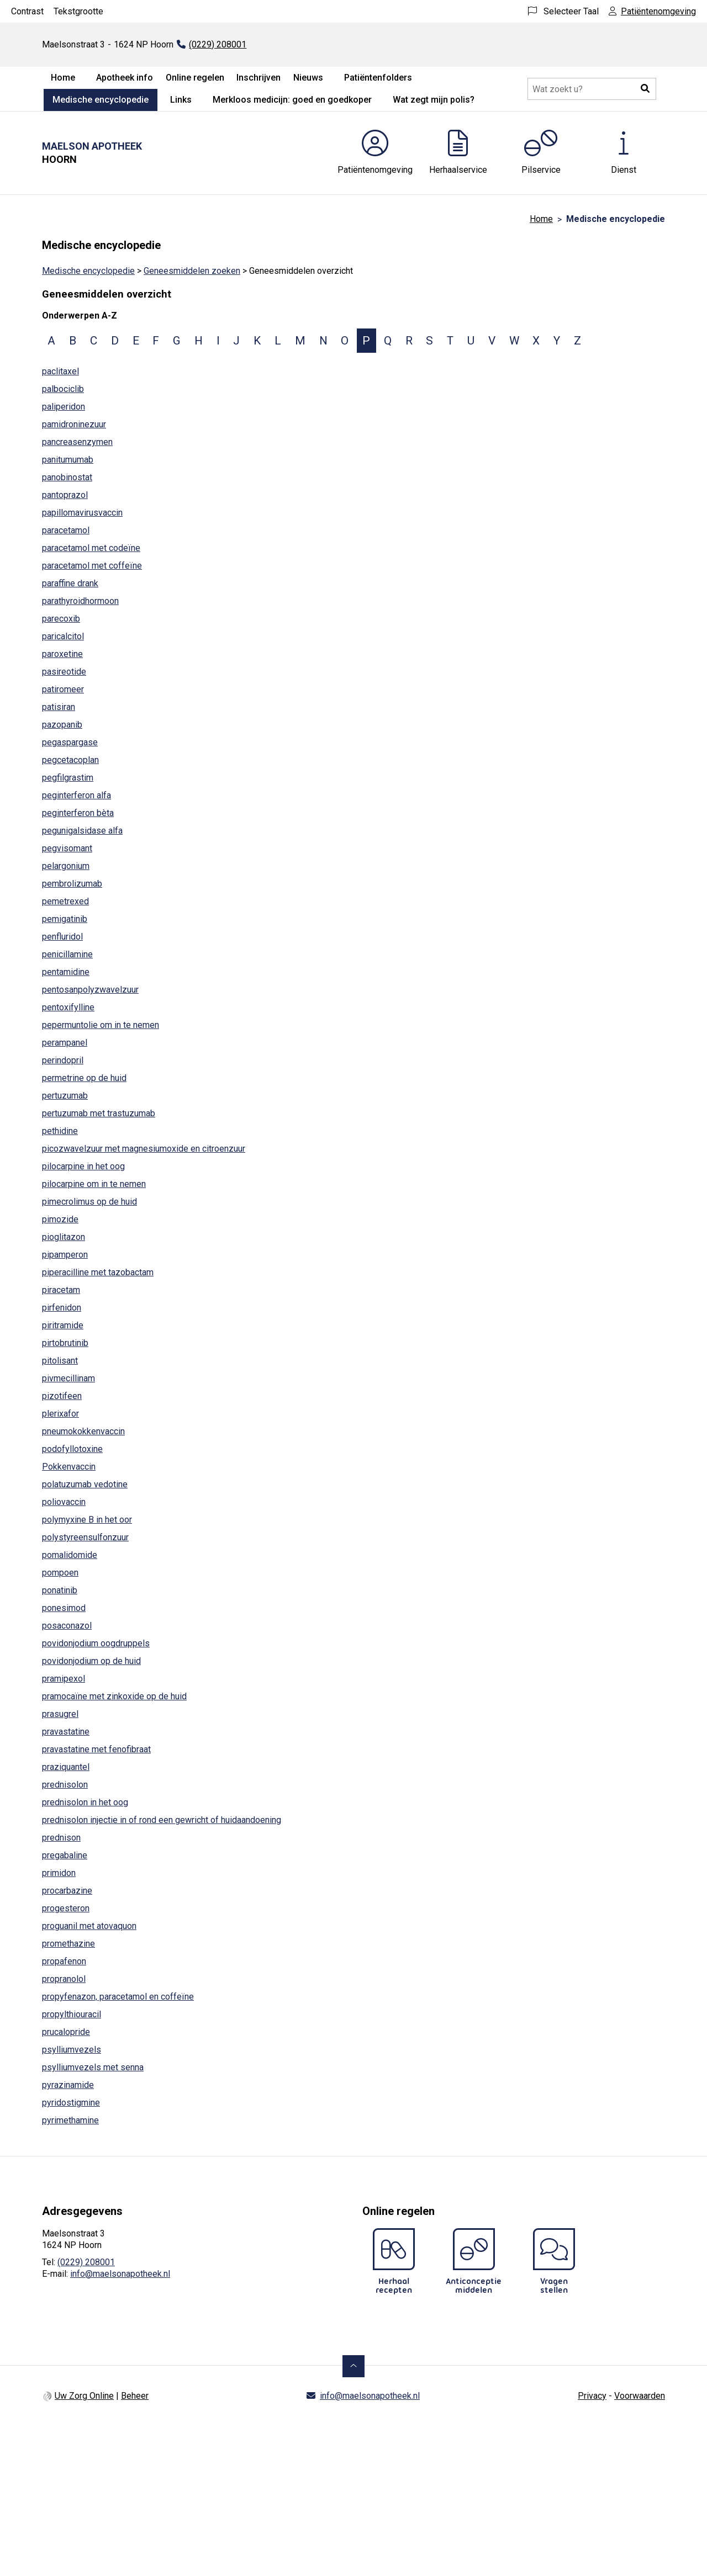 This screenshot has height=2576, width=707. Describe the element at coordinates (60, 1572) in the screenshot. I see `pompoen` at that location.